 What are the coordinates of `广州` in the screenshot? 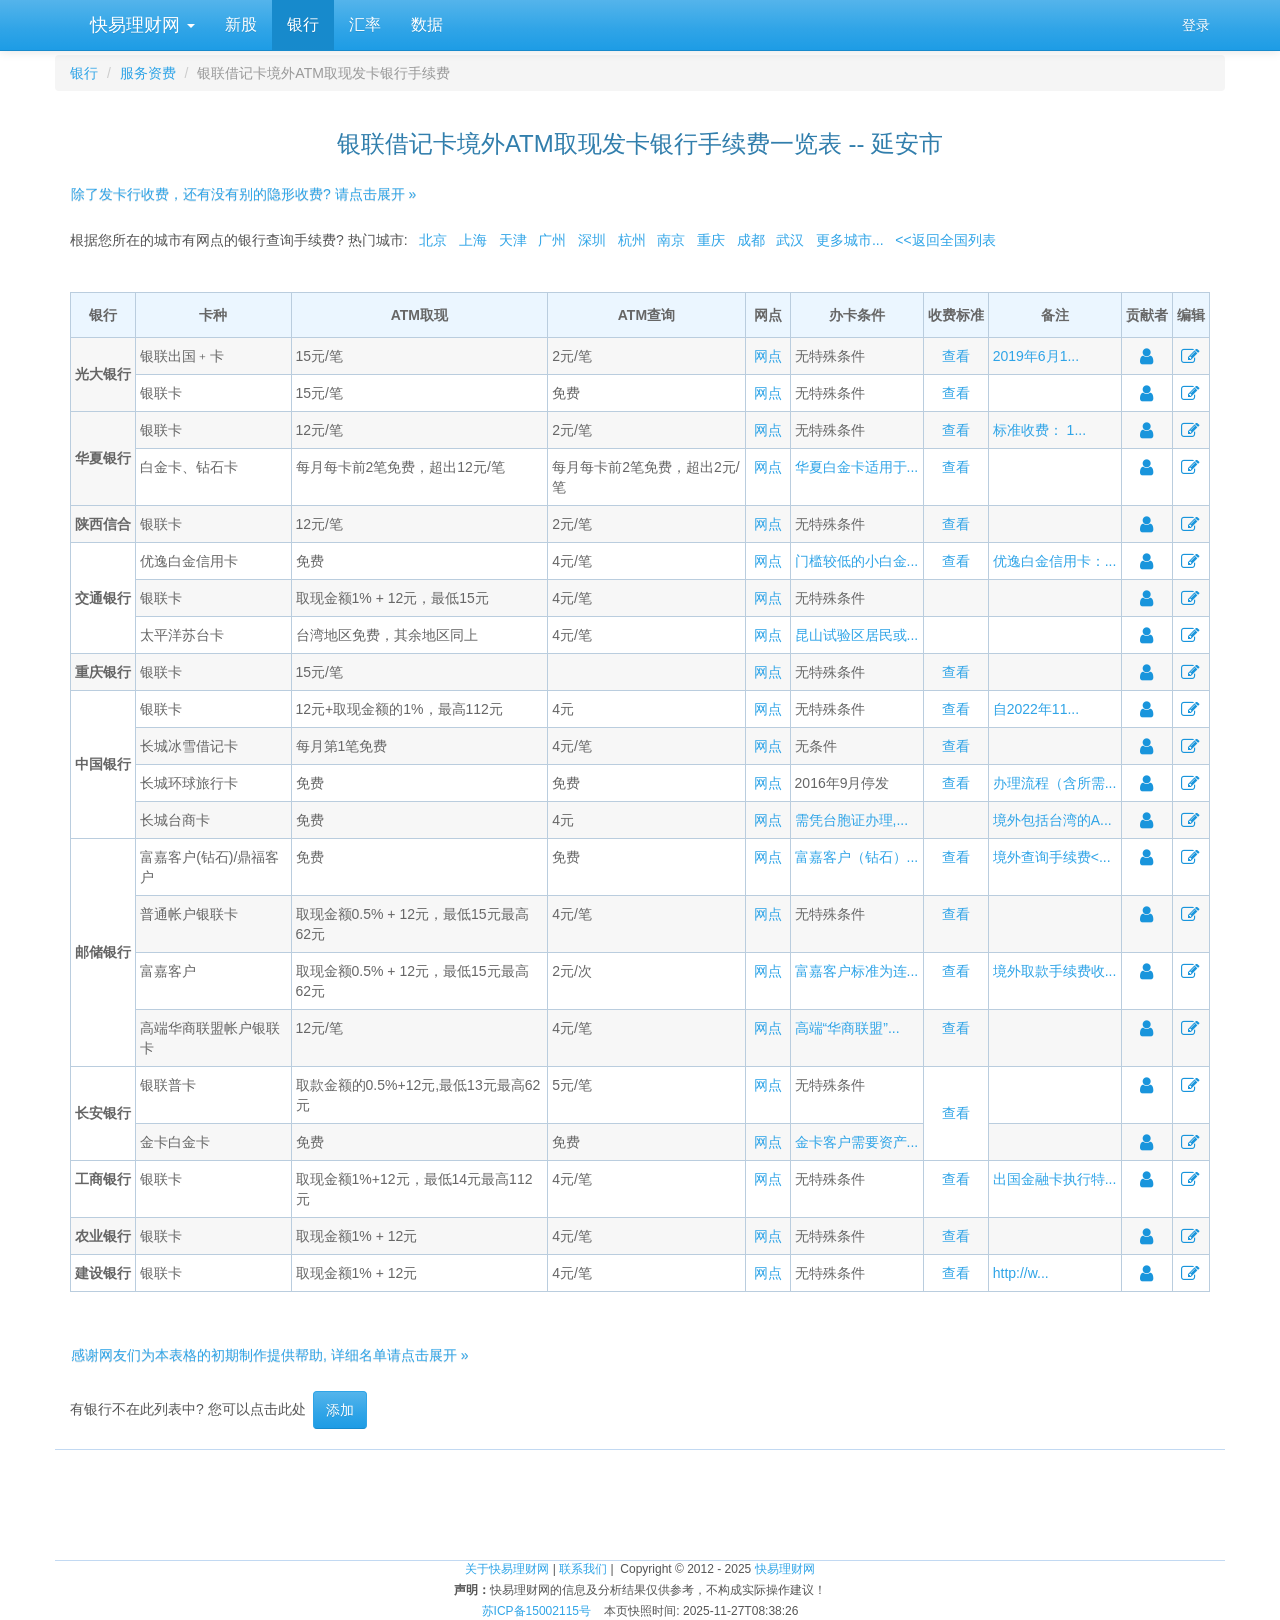 It's located at (552, 240).